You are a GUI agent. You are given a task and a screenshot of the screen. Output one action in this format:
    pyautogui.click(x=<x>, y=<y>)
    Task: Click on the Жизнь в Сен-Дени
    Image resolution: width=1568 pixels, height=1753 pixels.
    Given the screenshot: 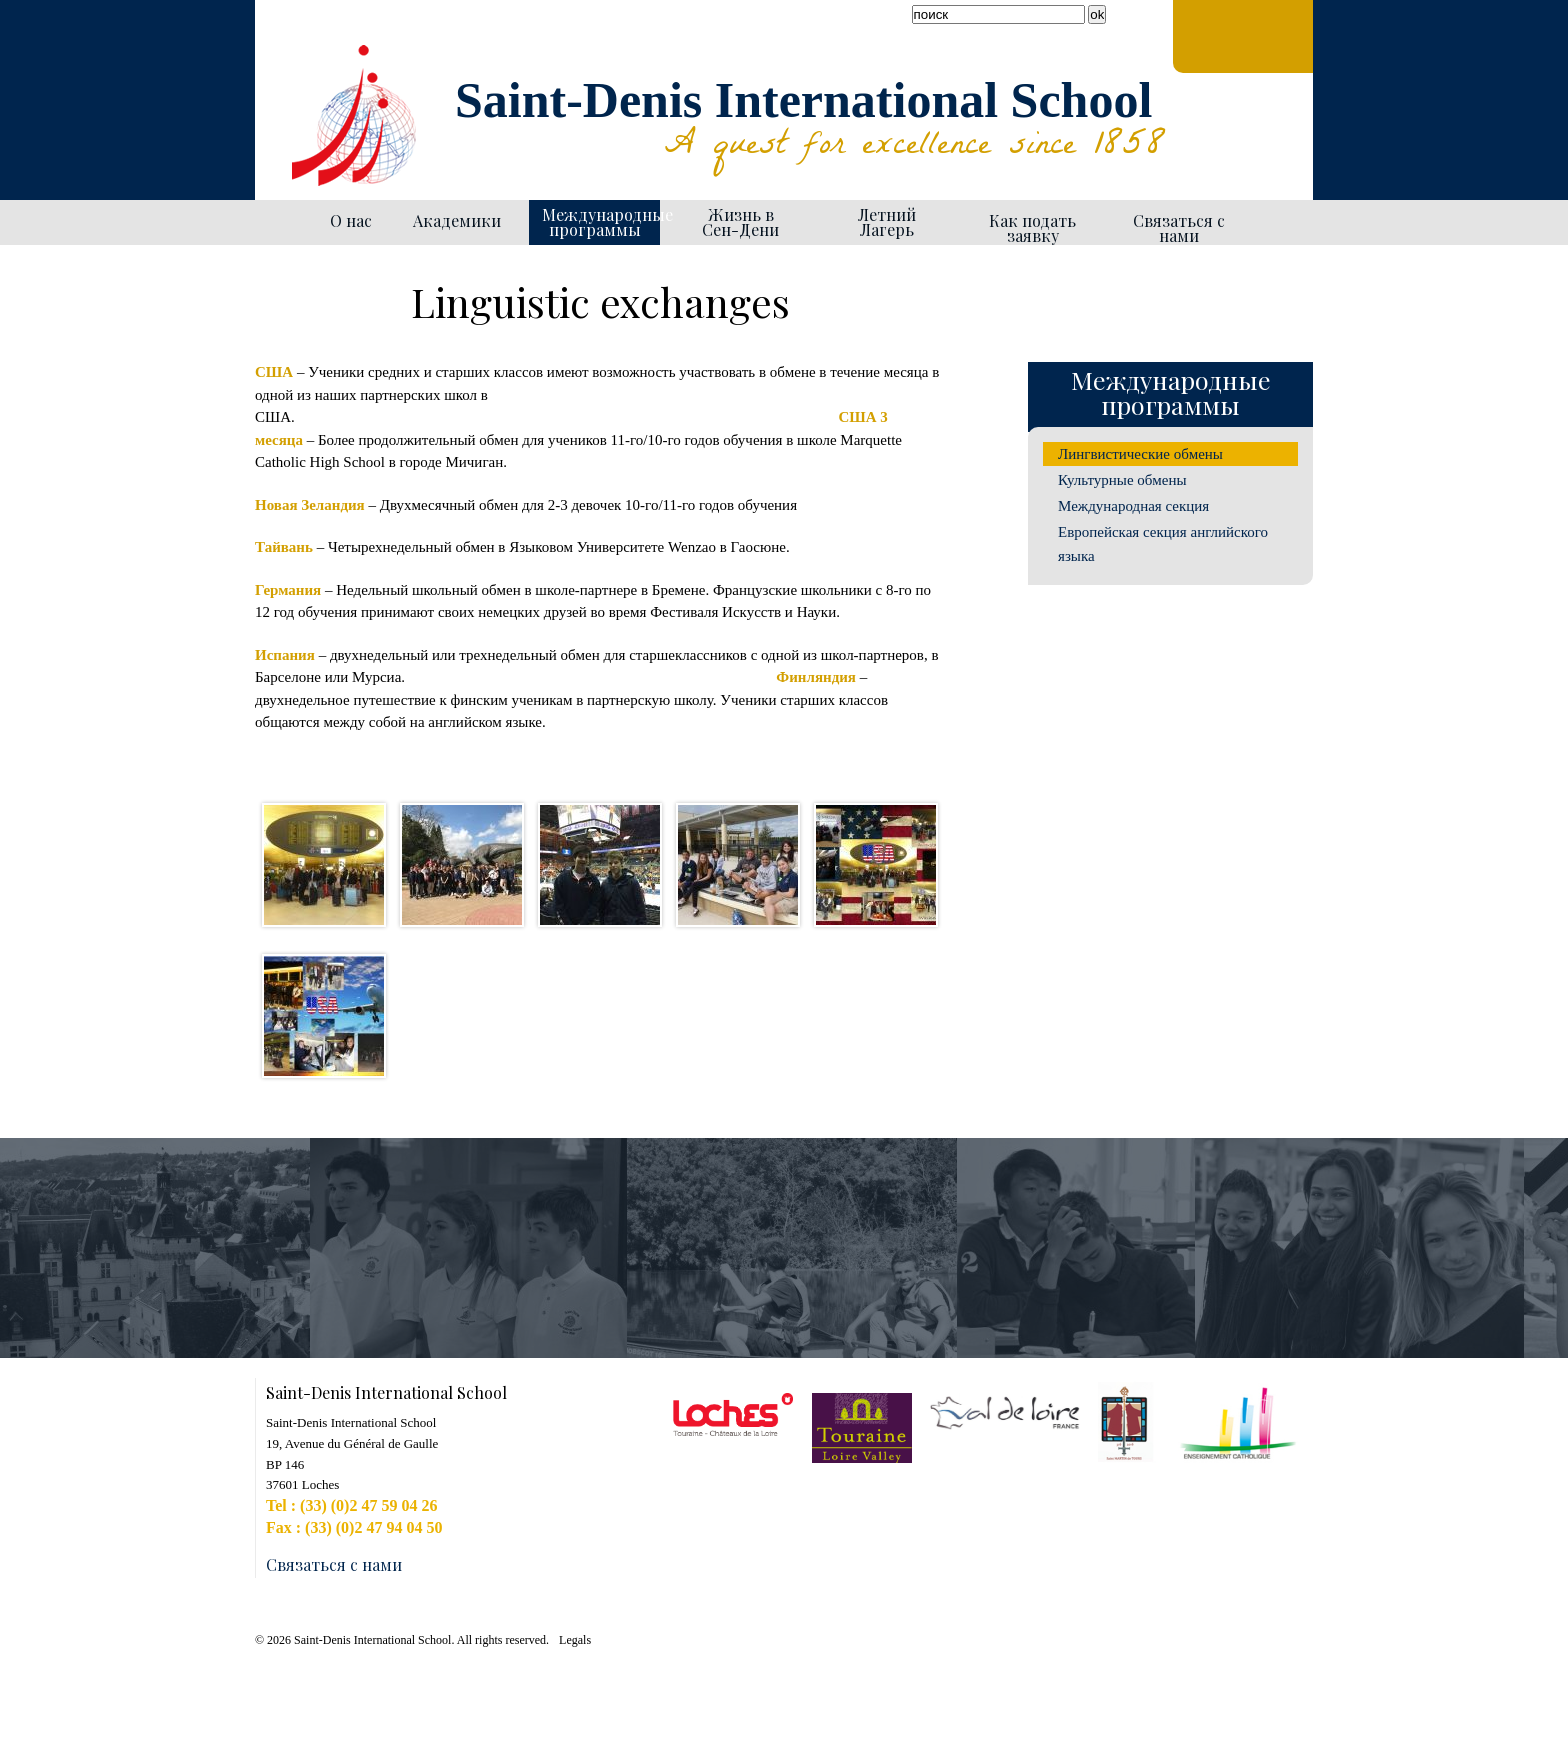 What is the action you would take?
    pyautogui.click(x=740, y=222)
    